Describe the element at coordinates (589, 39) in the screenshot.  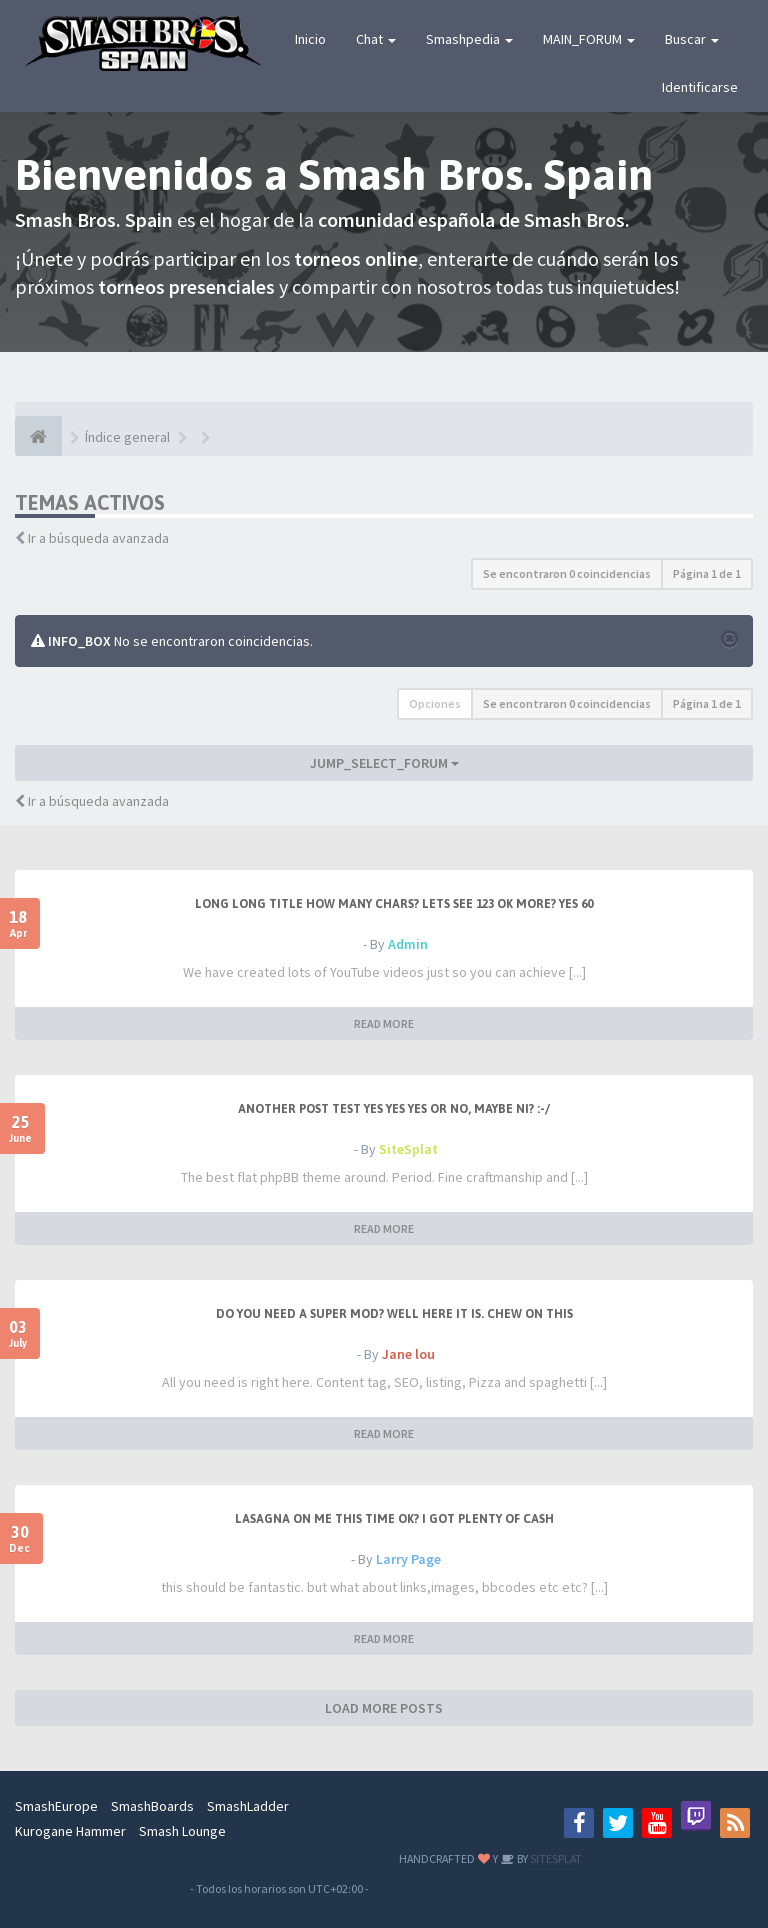
I see `MAIN_FORUM` at that location.